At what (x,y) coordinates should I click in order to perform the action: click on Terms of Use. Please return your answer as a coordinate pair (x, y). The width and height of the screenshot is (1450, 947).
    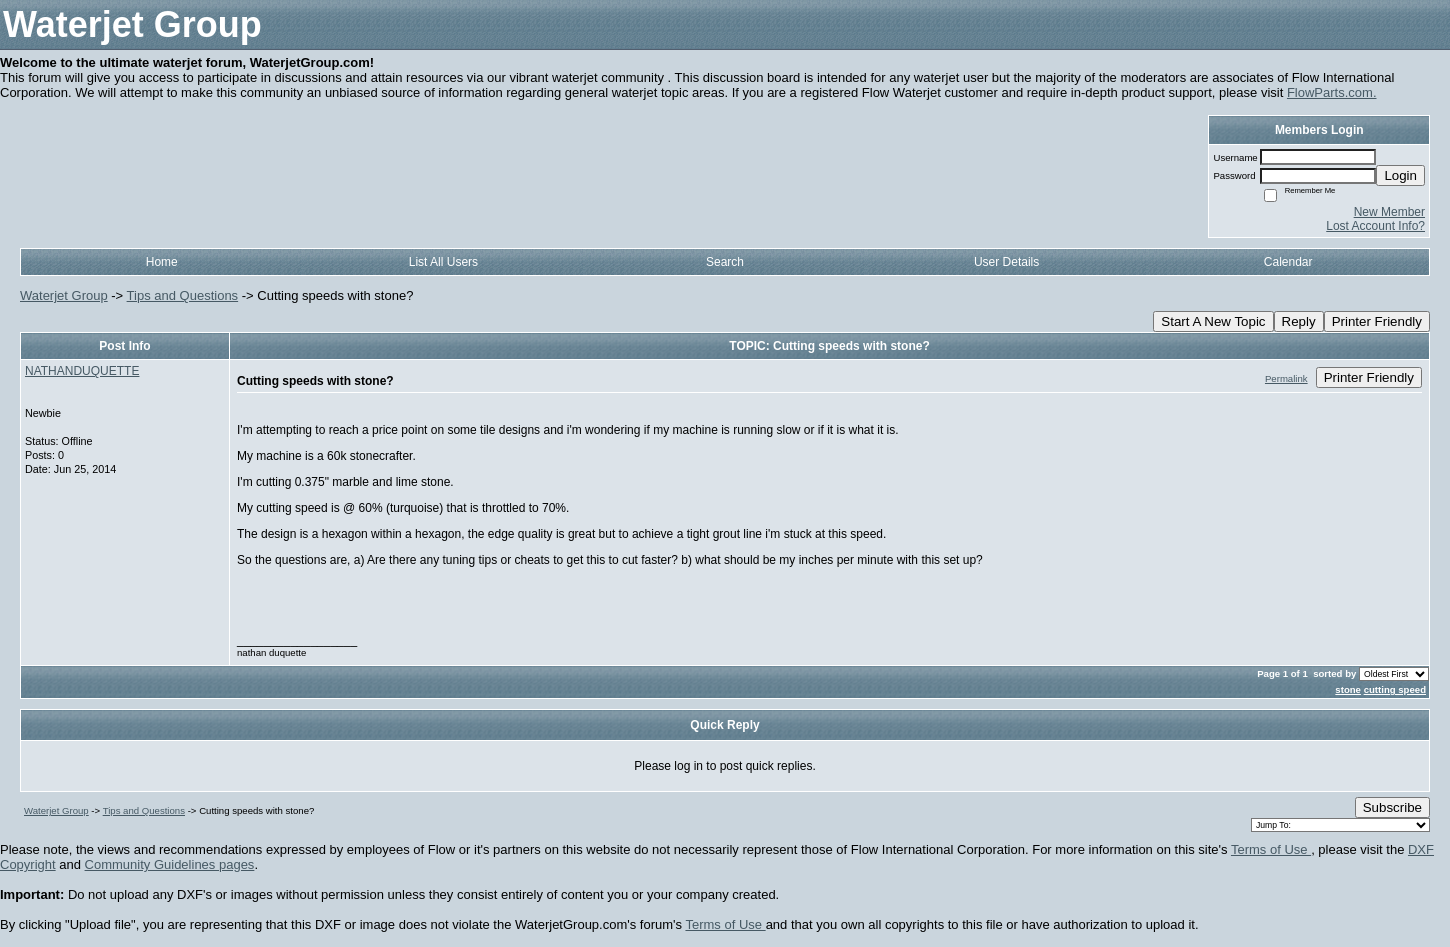
    Looking at the image, I should click on (1271, 849).